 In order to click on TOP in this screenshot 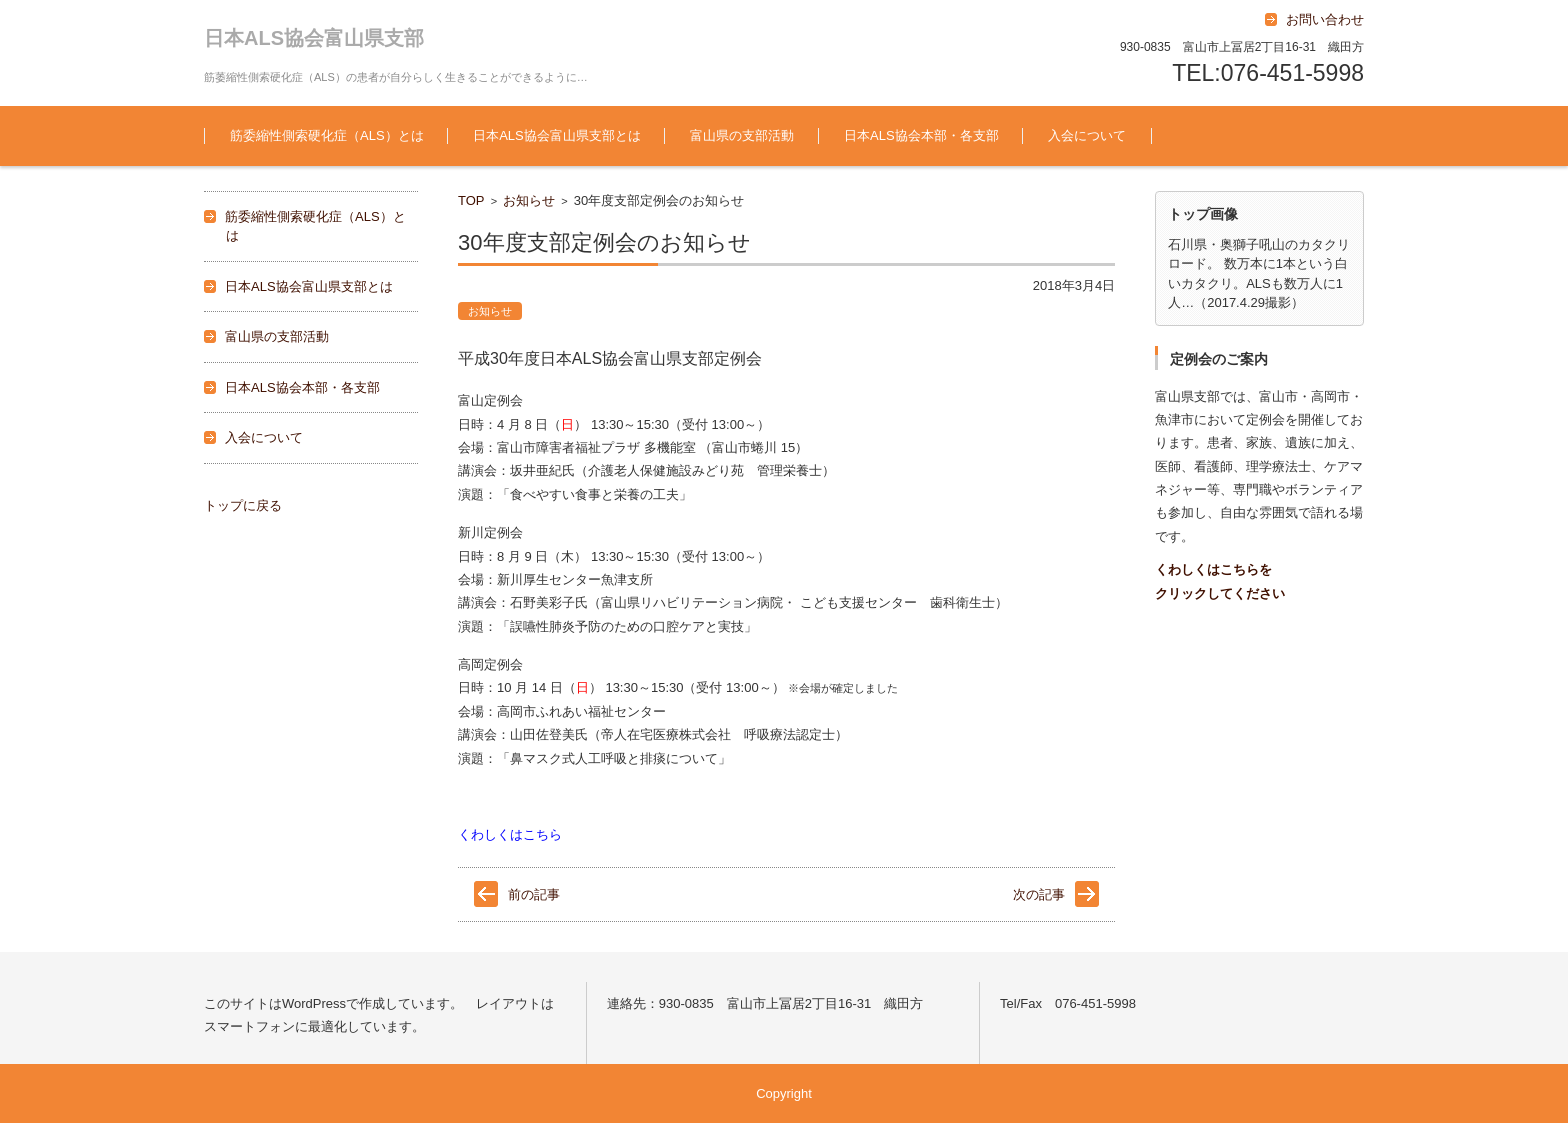, I will do `click(471, 200)`.